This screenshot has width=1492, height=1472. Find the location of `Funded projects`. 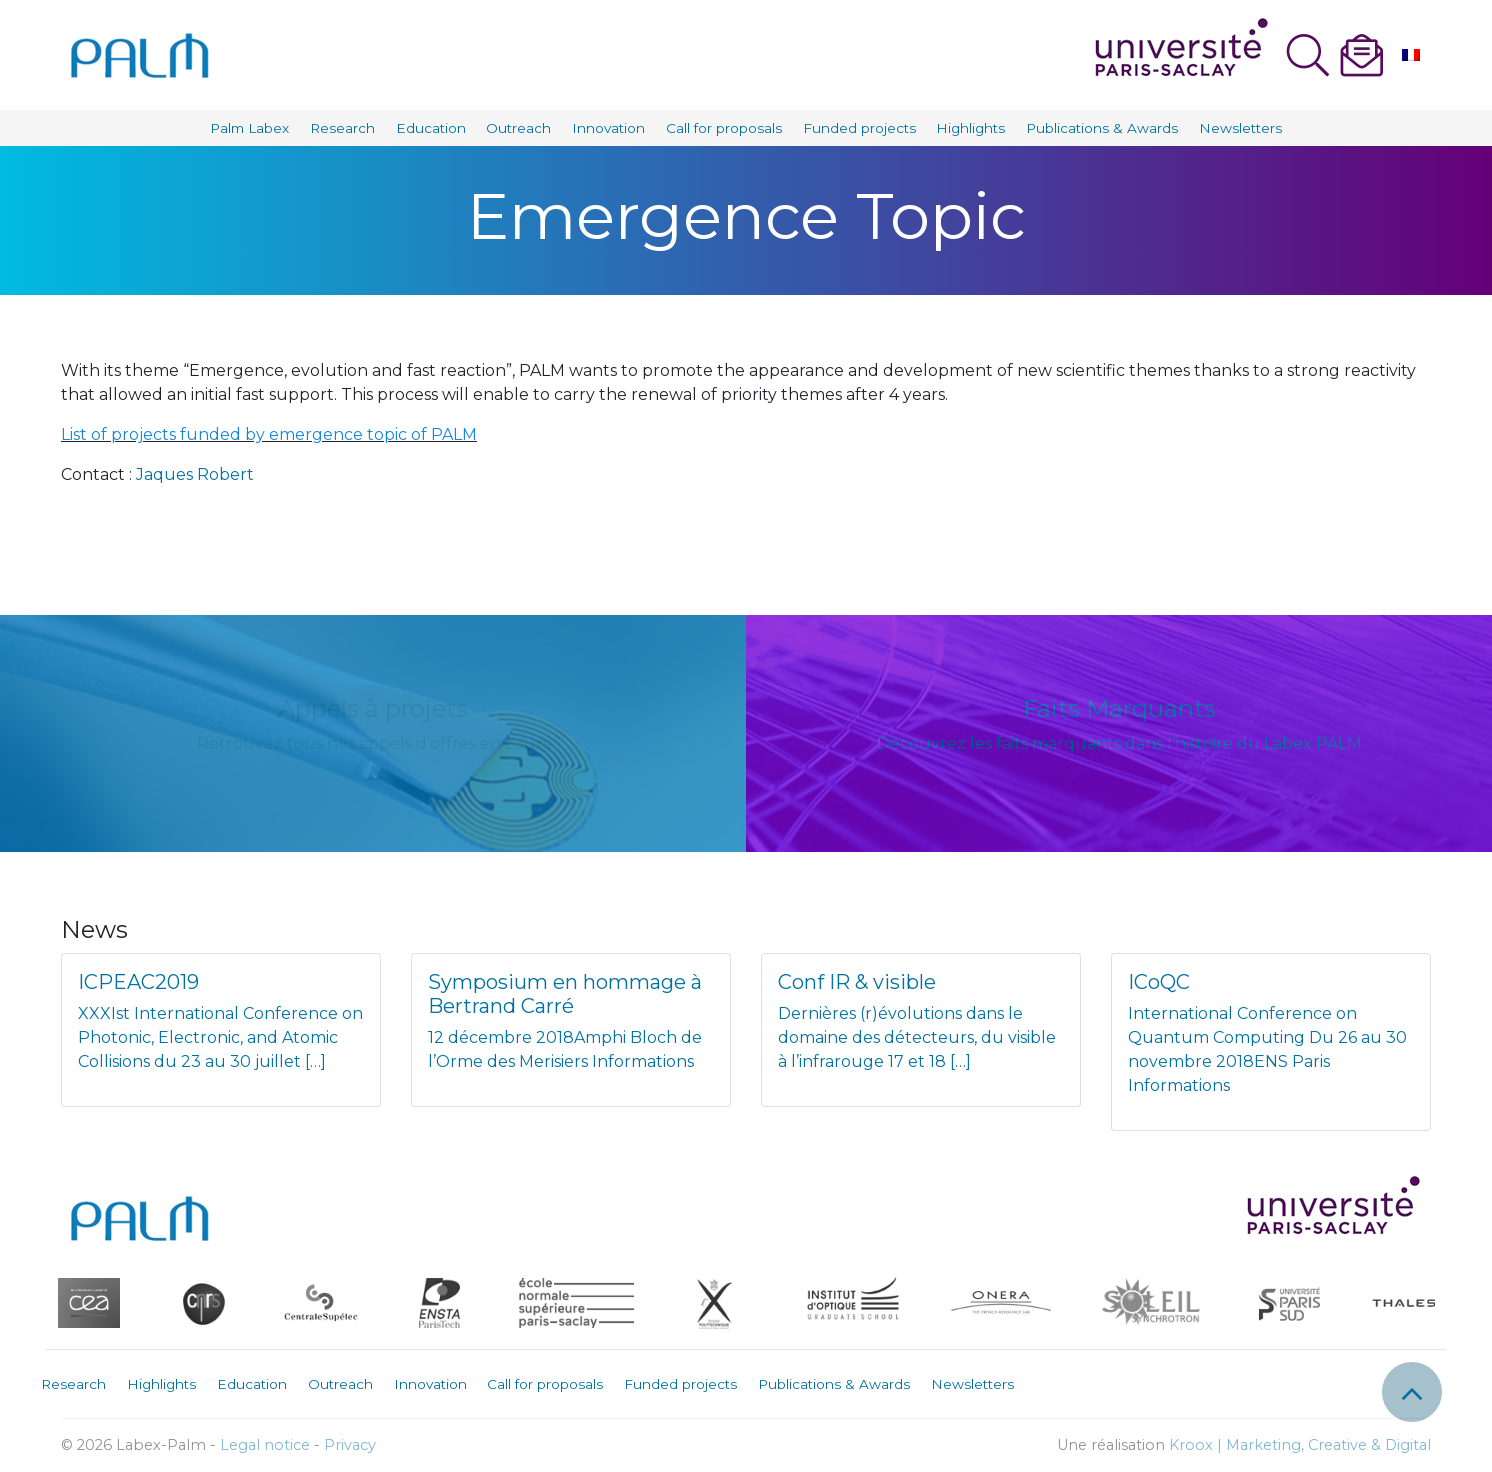

Funded projects is located at coordinates (859, 128).